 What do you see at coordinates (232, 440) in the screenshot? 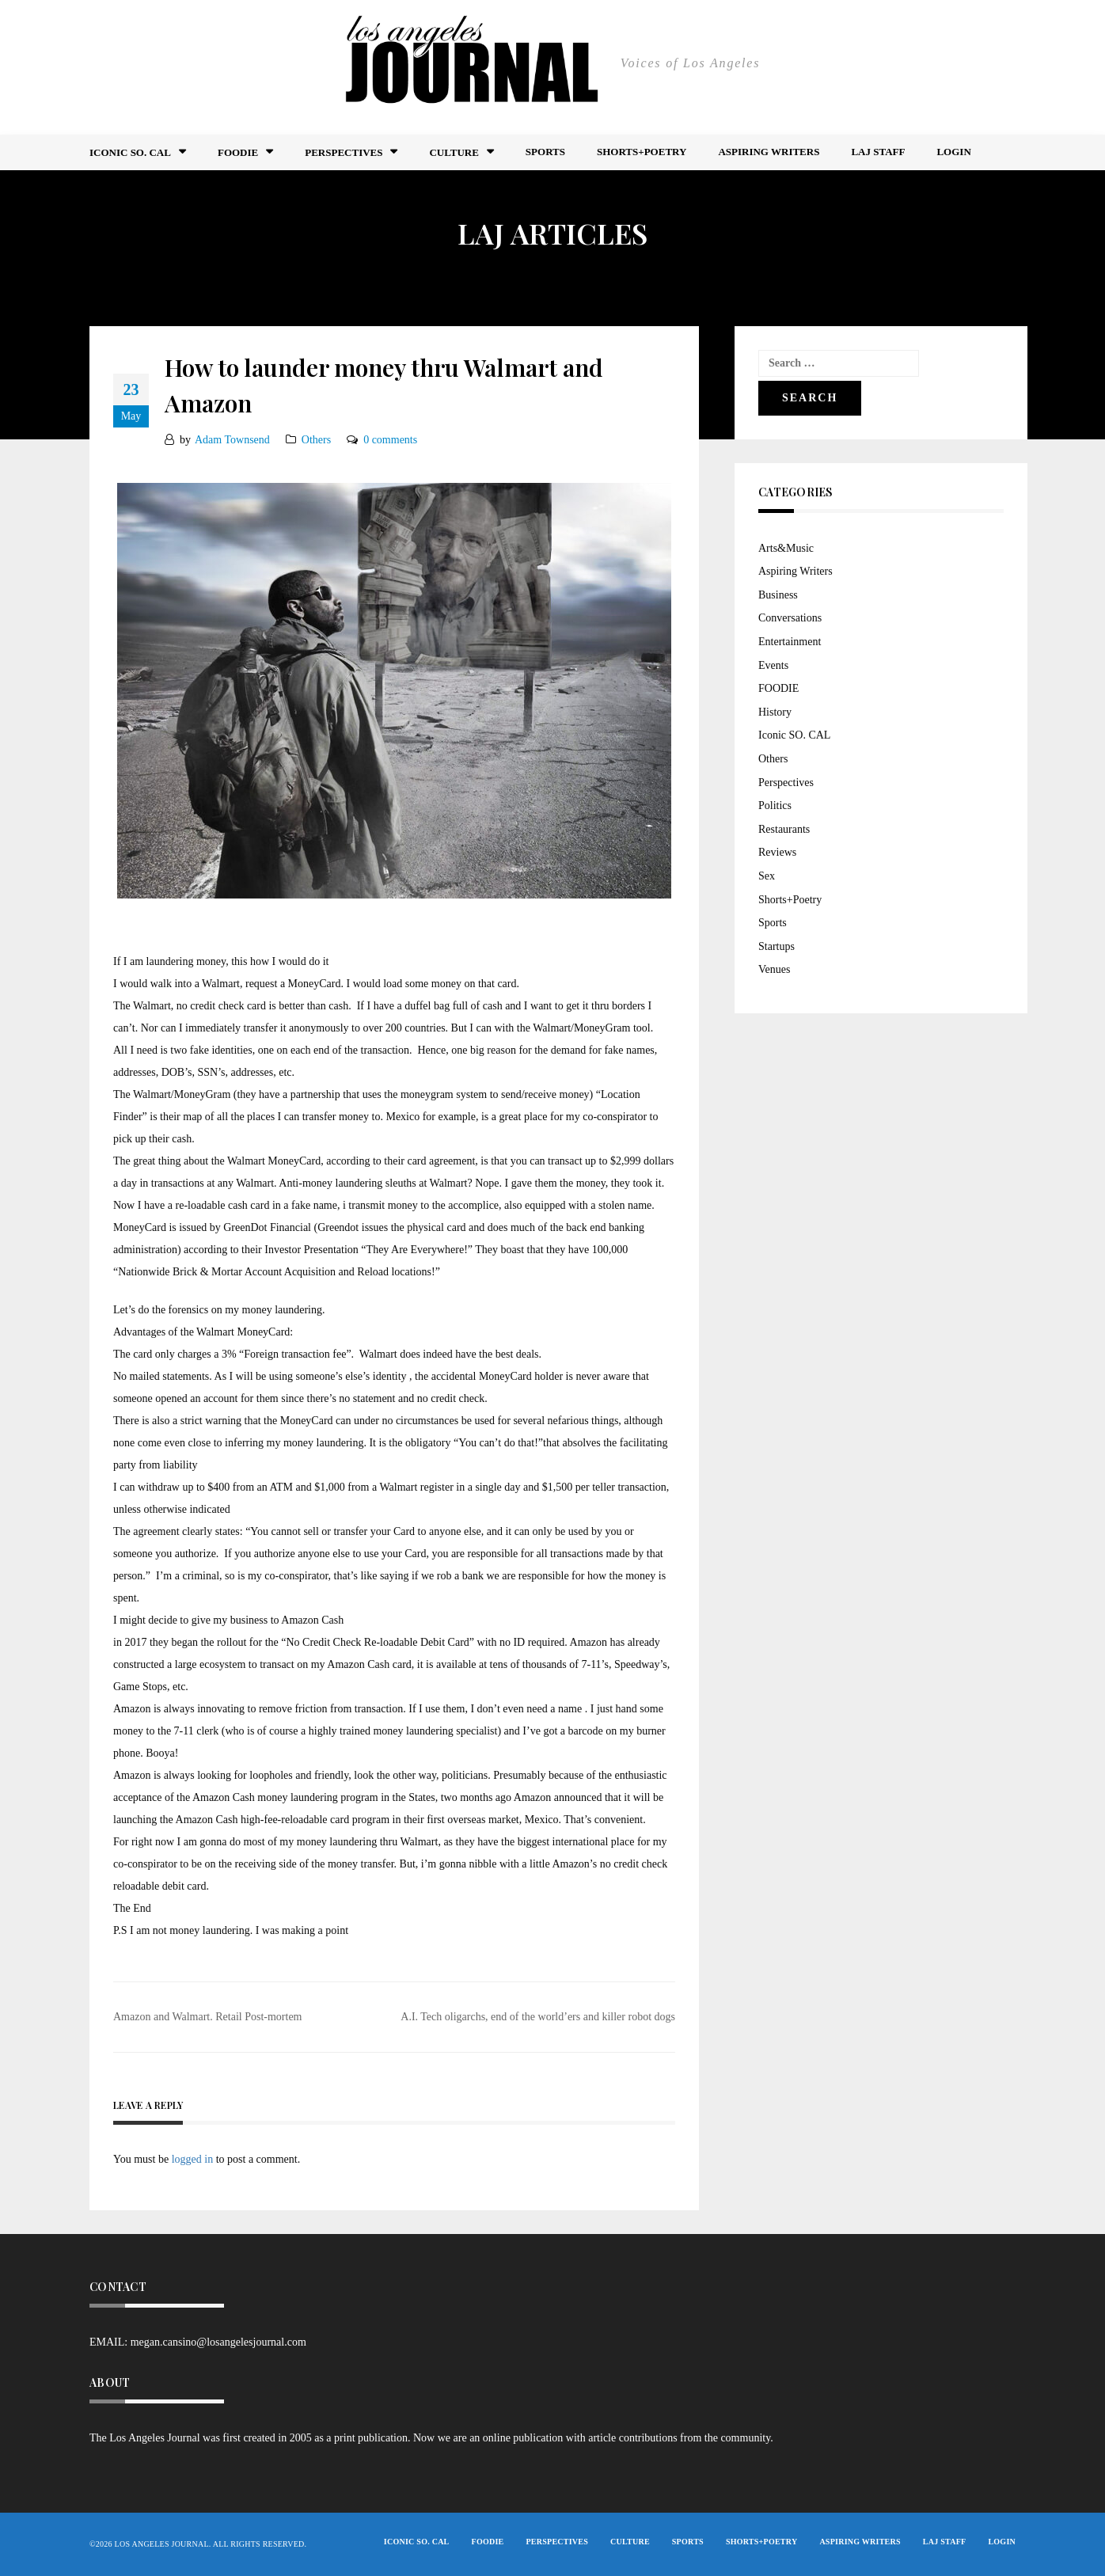
I see `Adam Townsend` at bounding box center [232, 440].